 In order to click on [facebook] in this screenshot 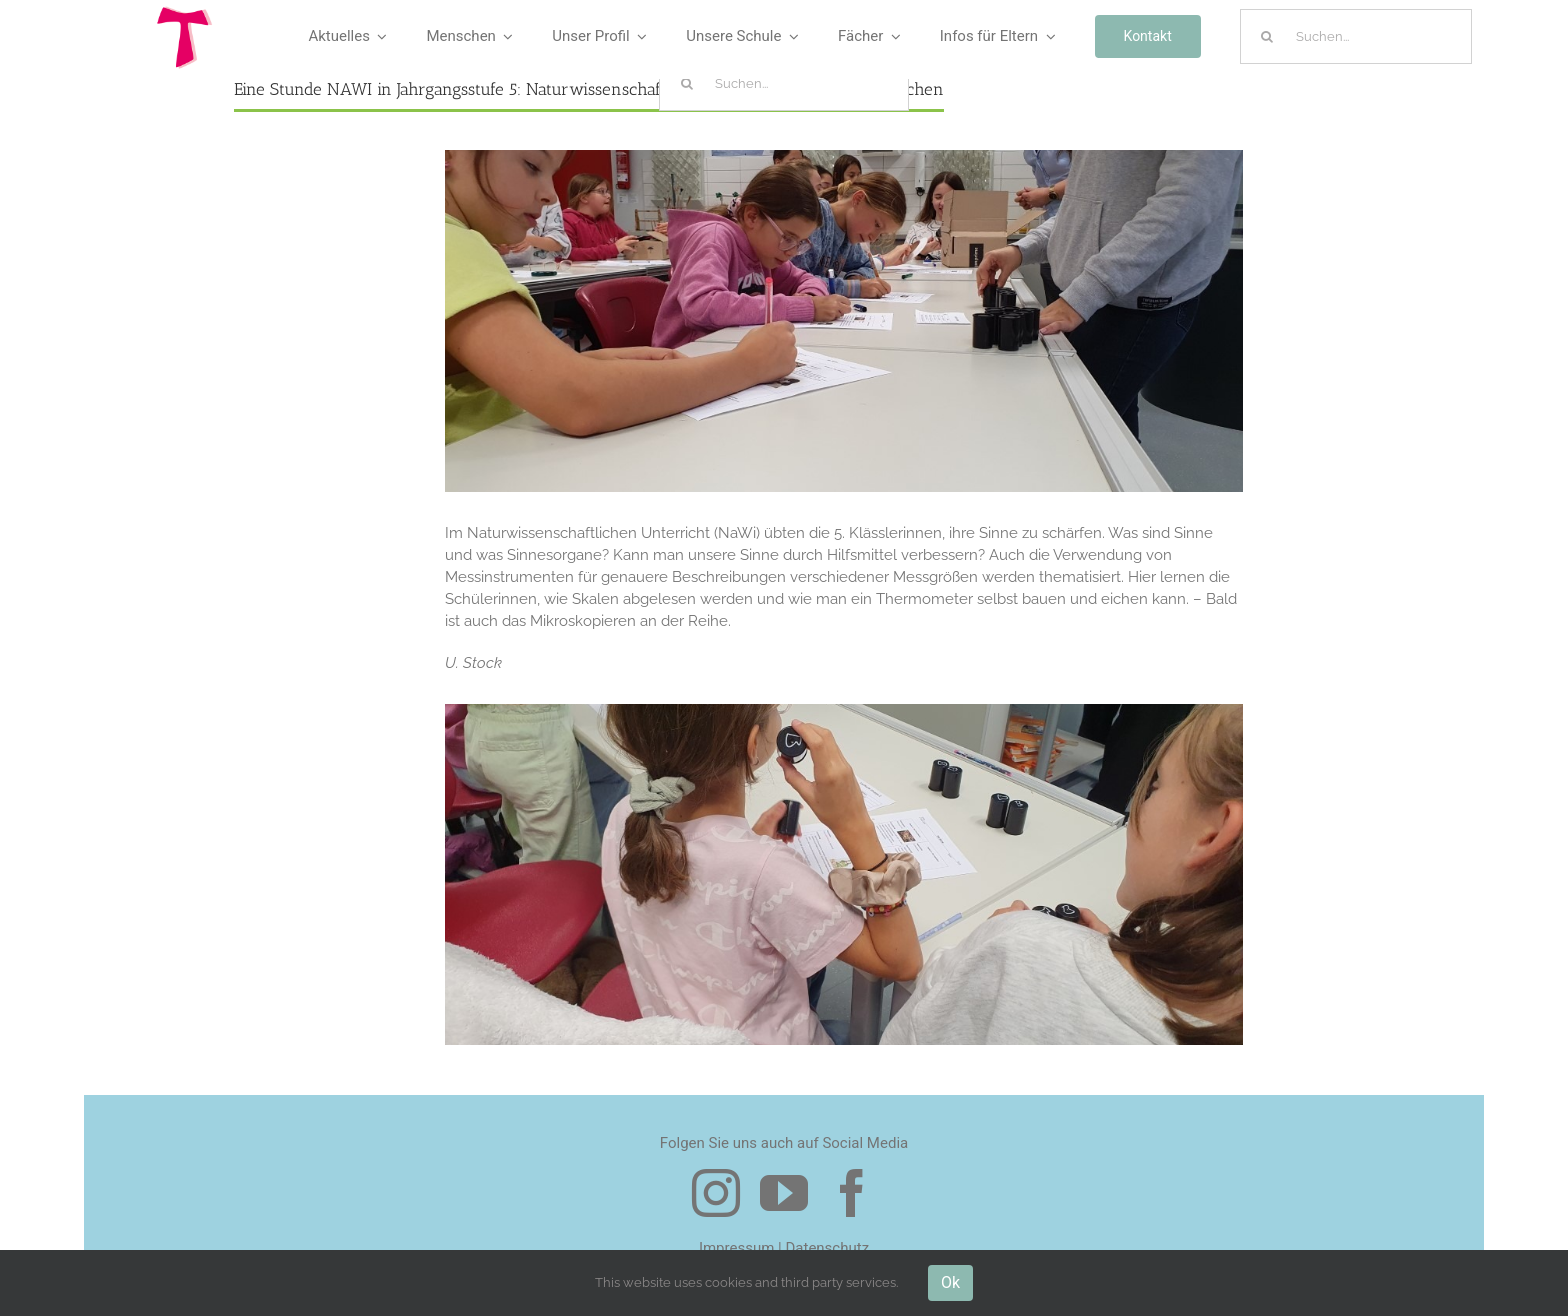, I will do `click(852, 1193)`.